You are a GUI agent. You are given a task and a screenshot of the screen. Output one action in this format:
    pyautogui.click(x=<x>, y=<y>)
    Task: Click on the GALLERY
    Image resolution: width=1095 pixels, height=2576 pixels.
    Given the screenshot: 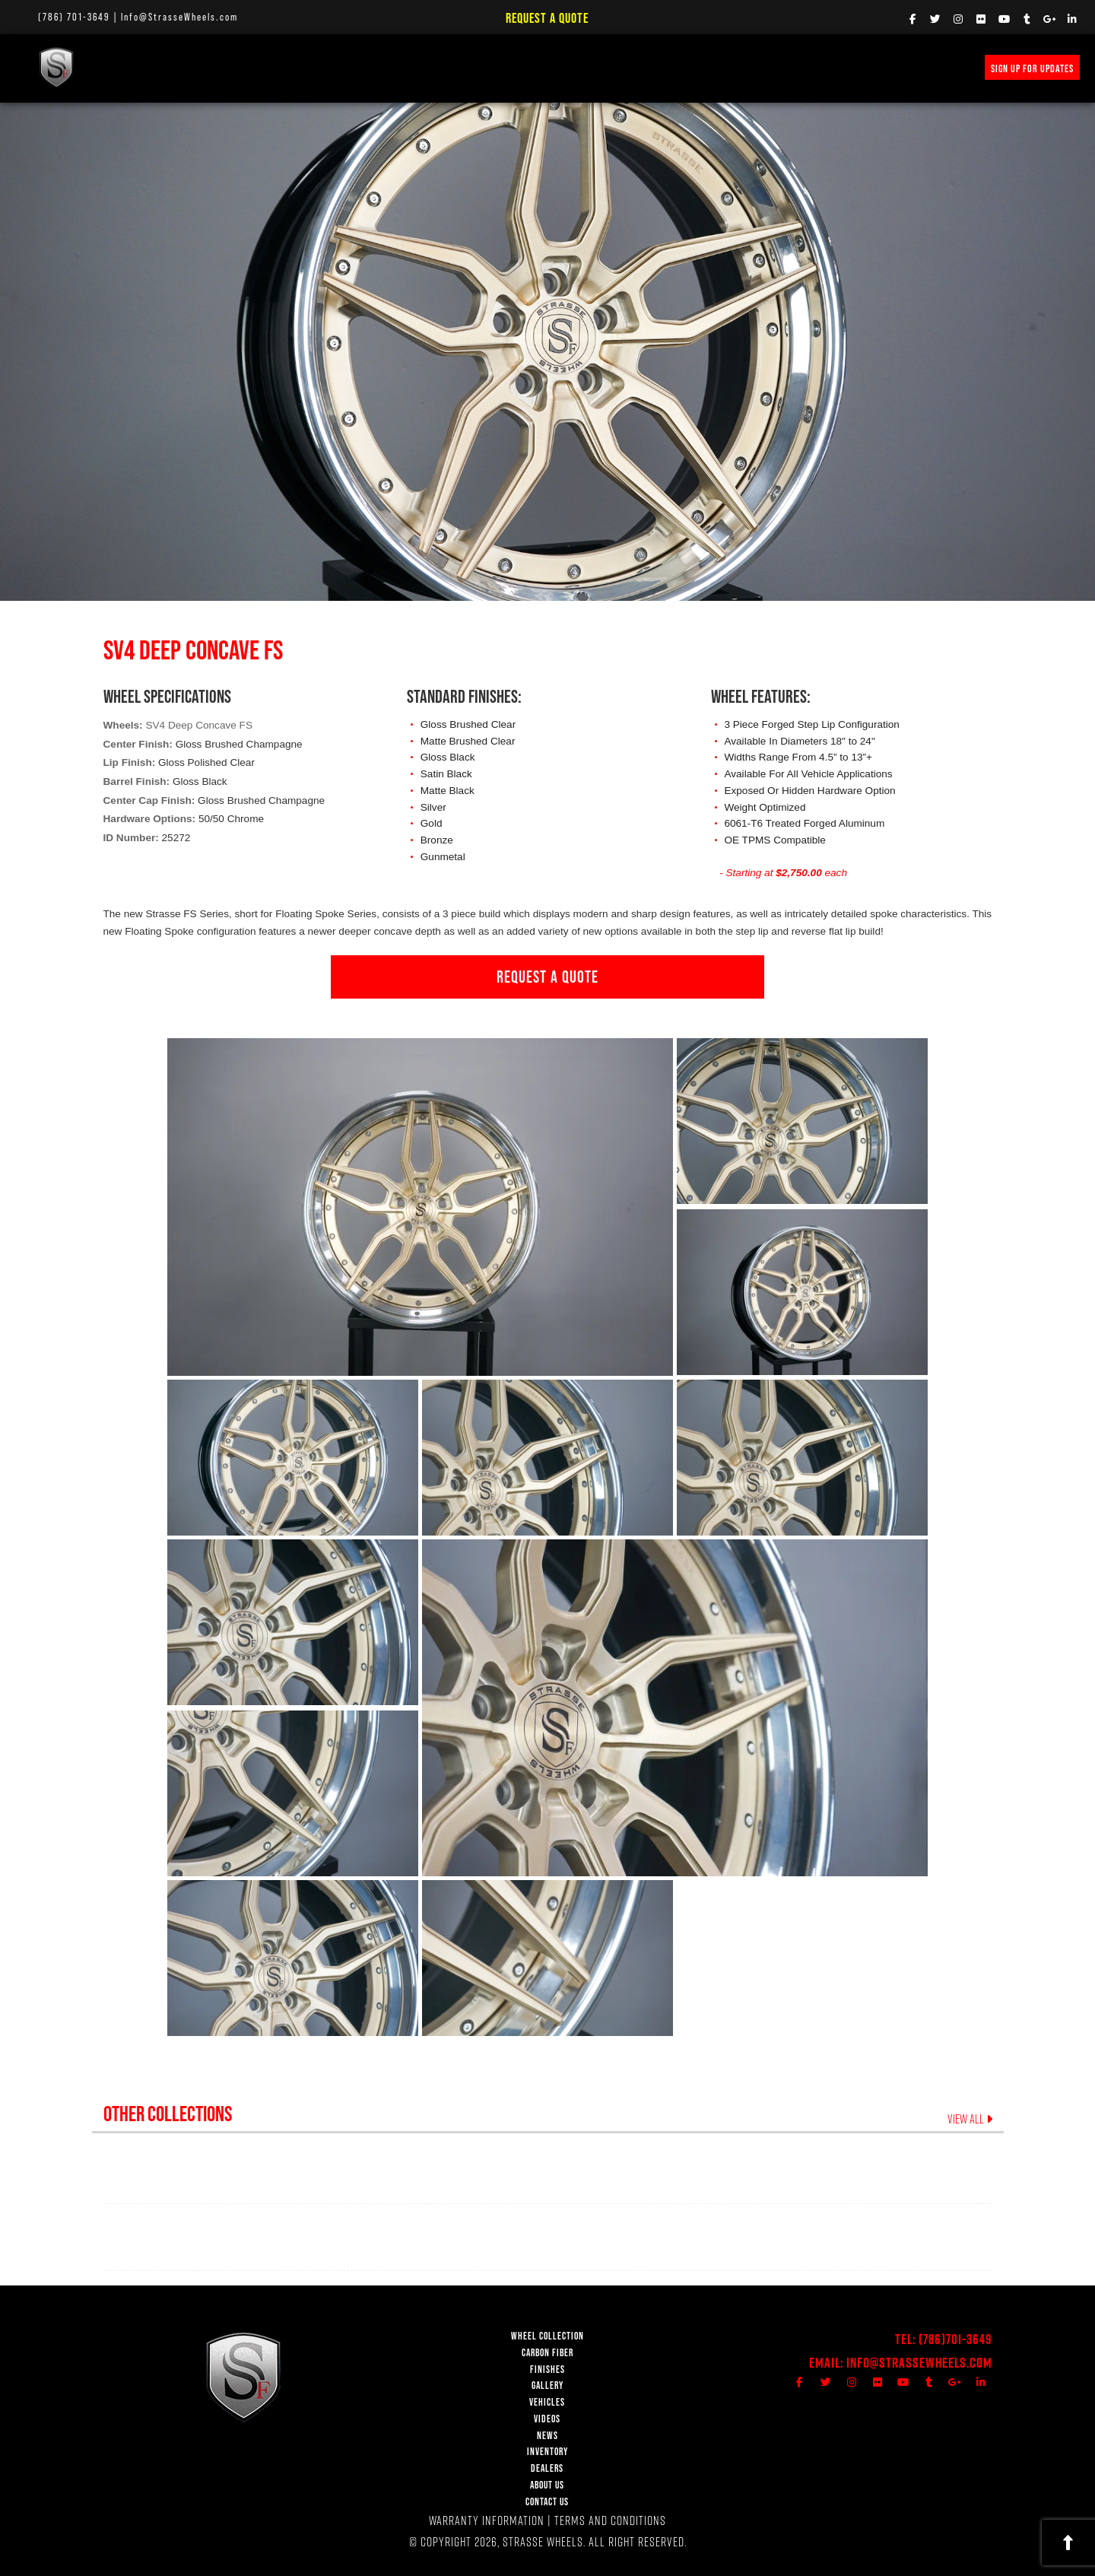 What is the action you would take?
    pyautogui.click(x=547, y=2385)
    